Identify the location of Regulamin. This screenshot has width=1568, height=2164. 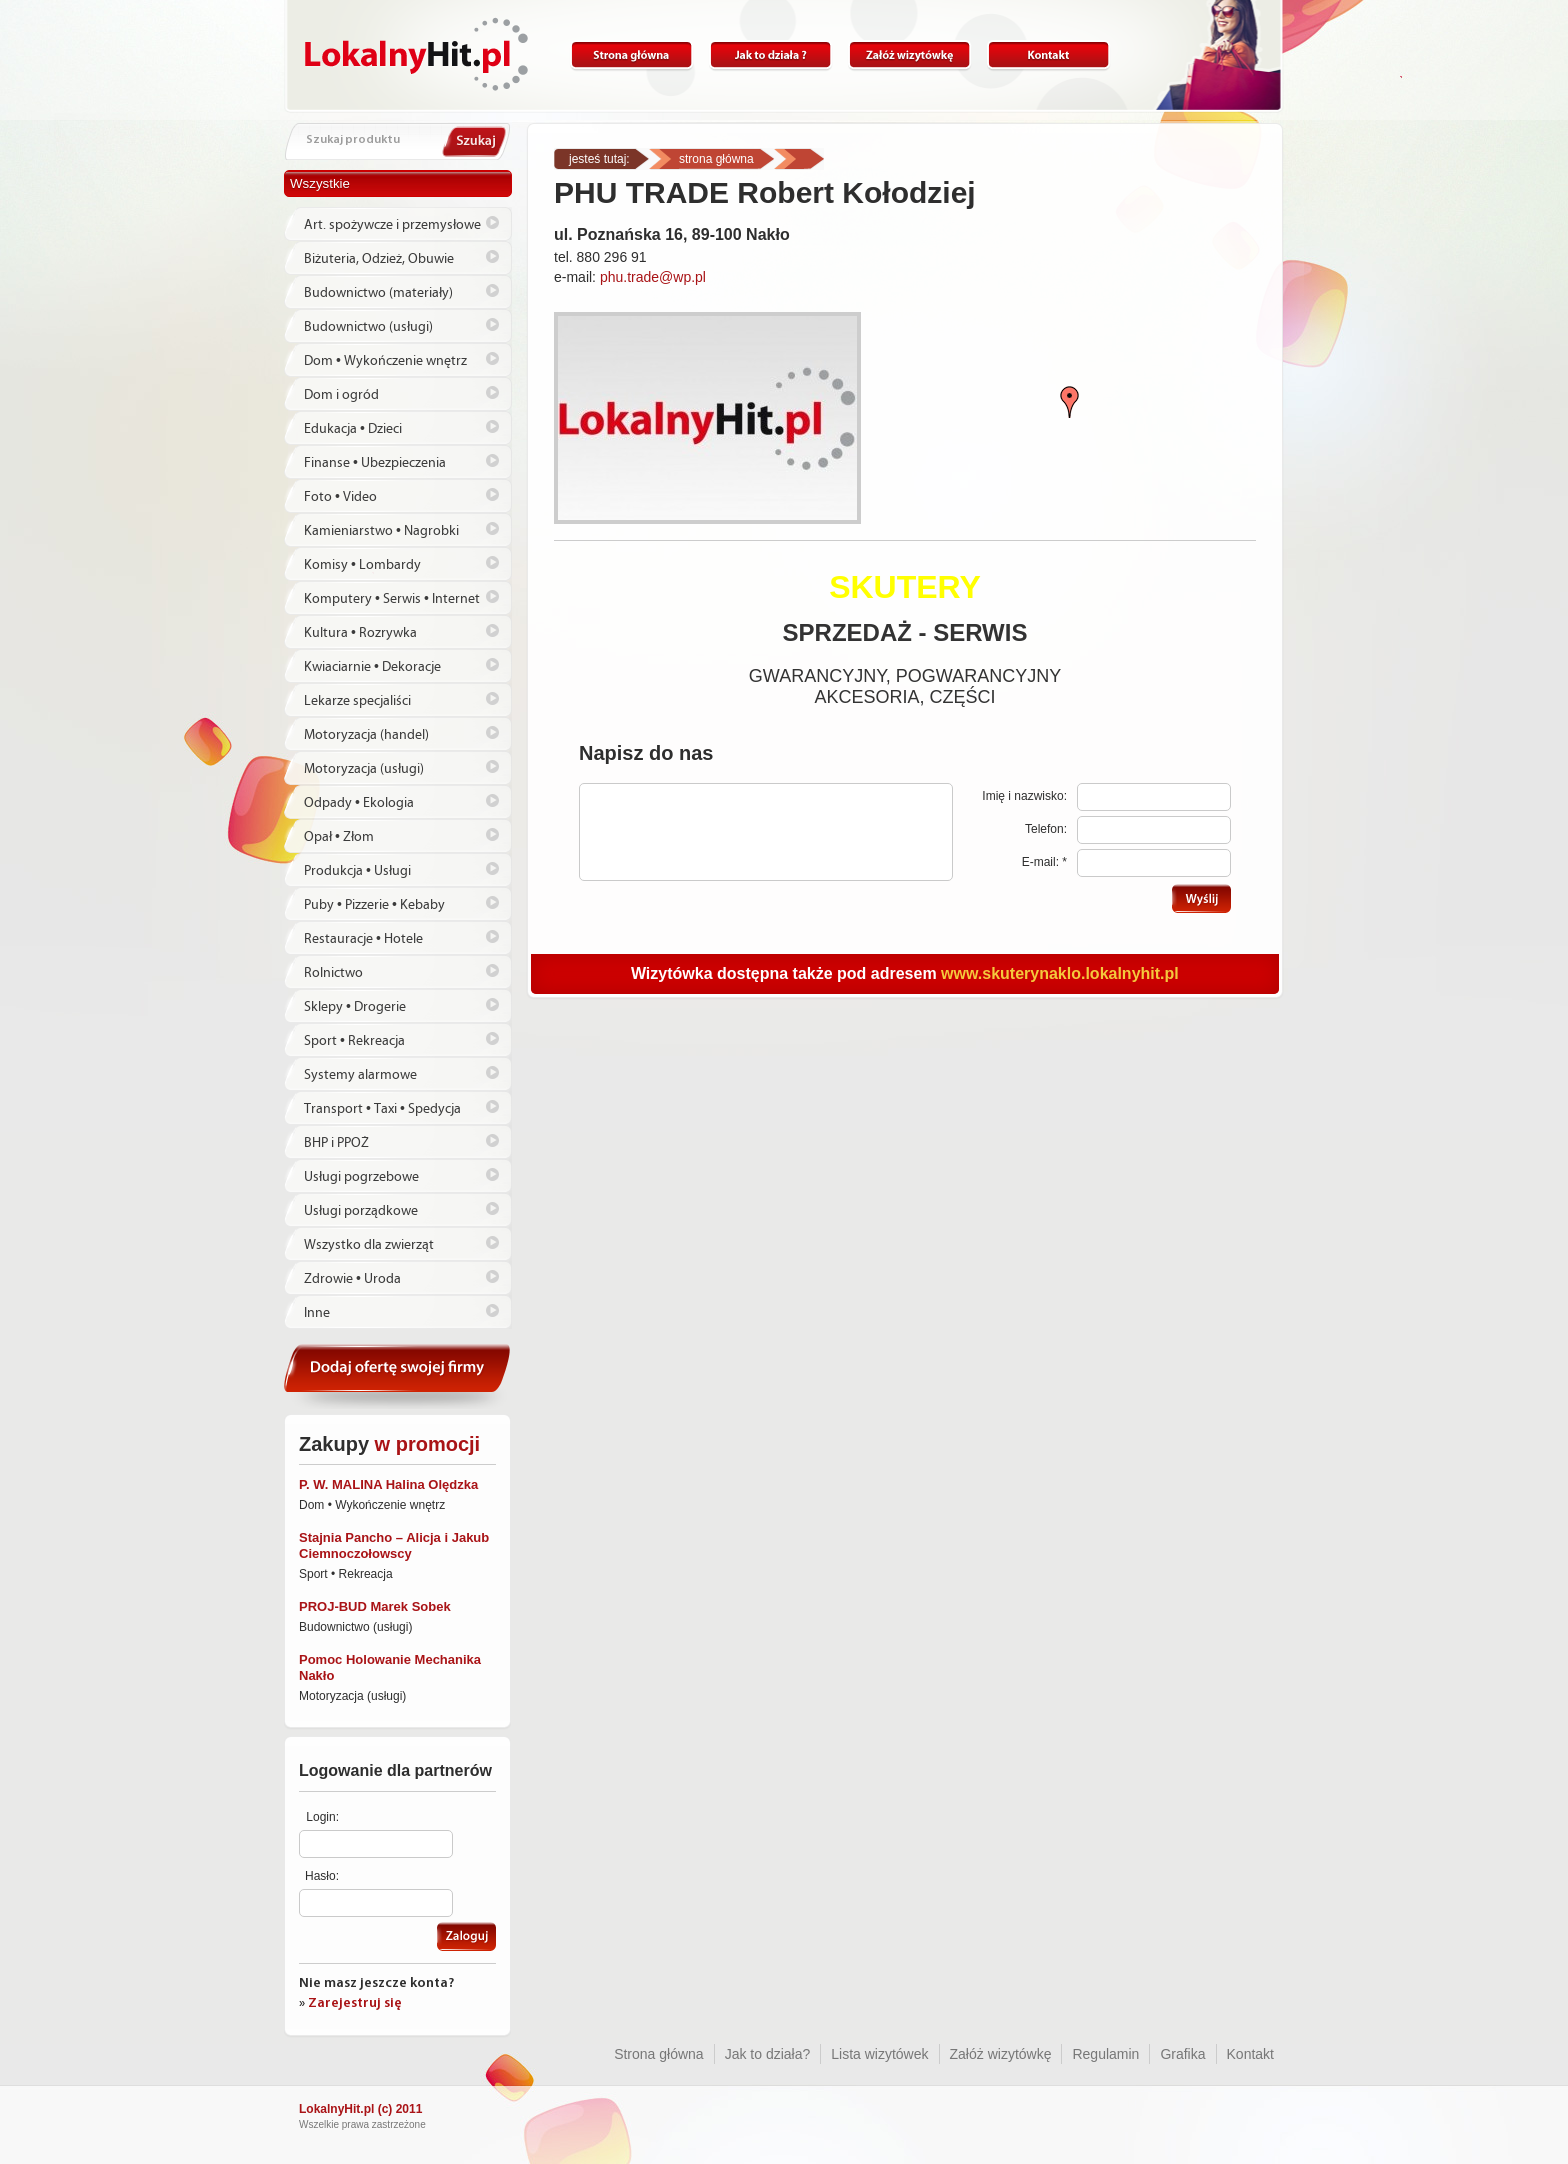
(1105, 2054).